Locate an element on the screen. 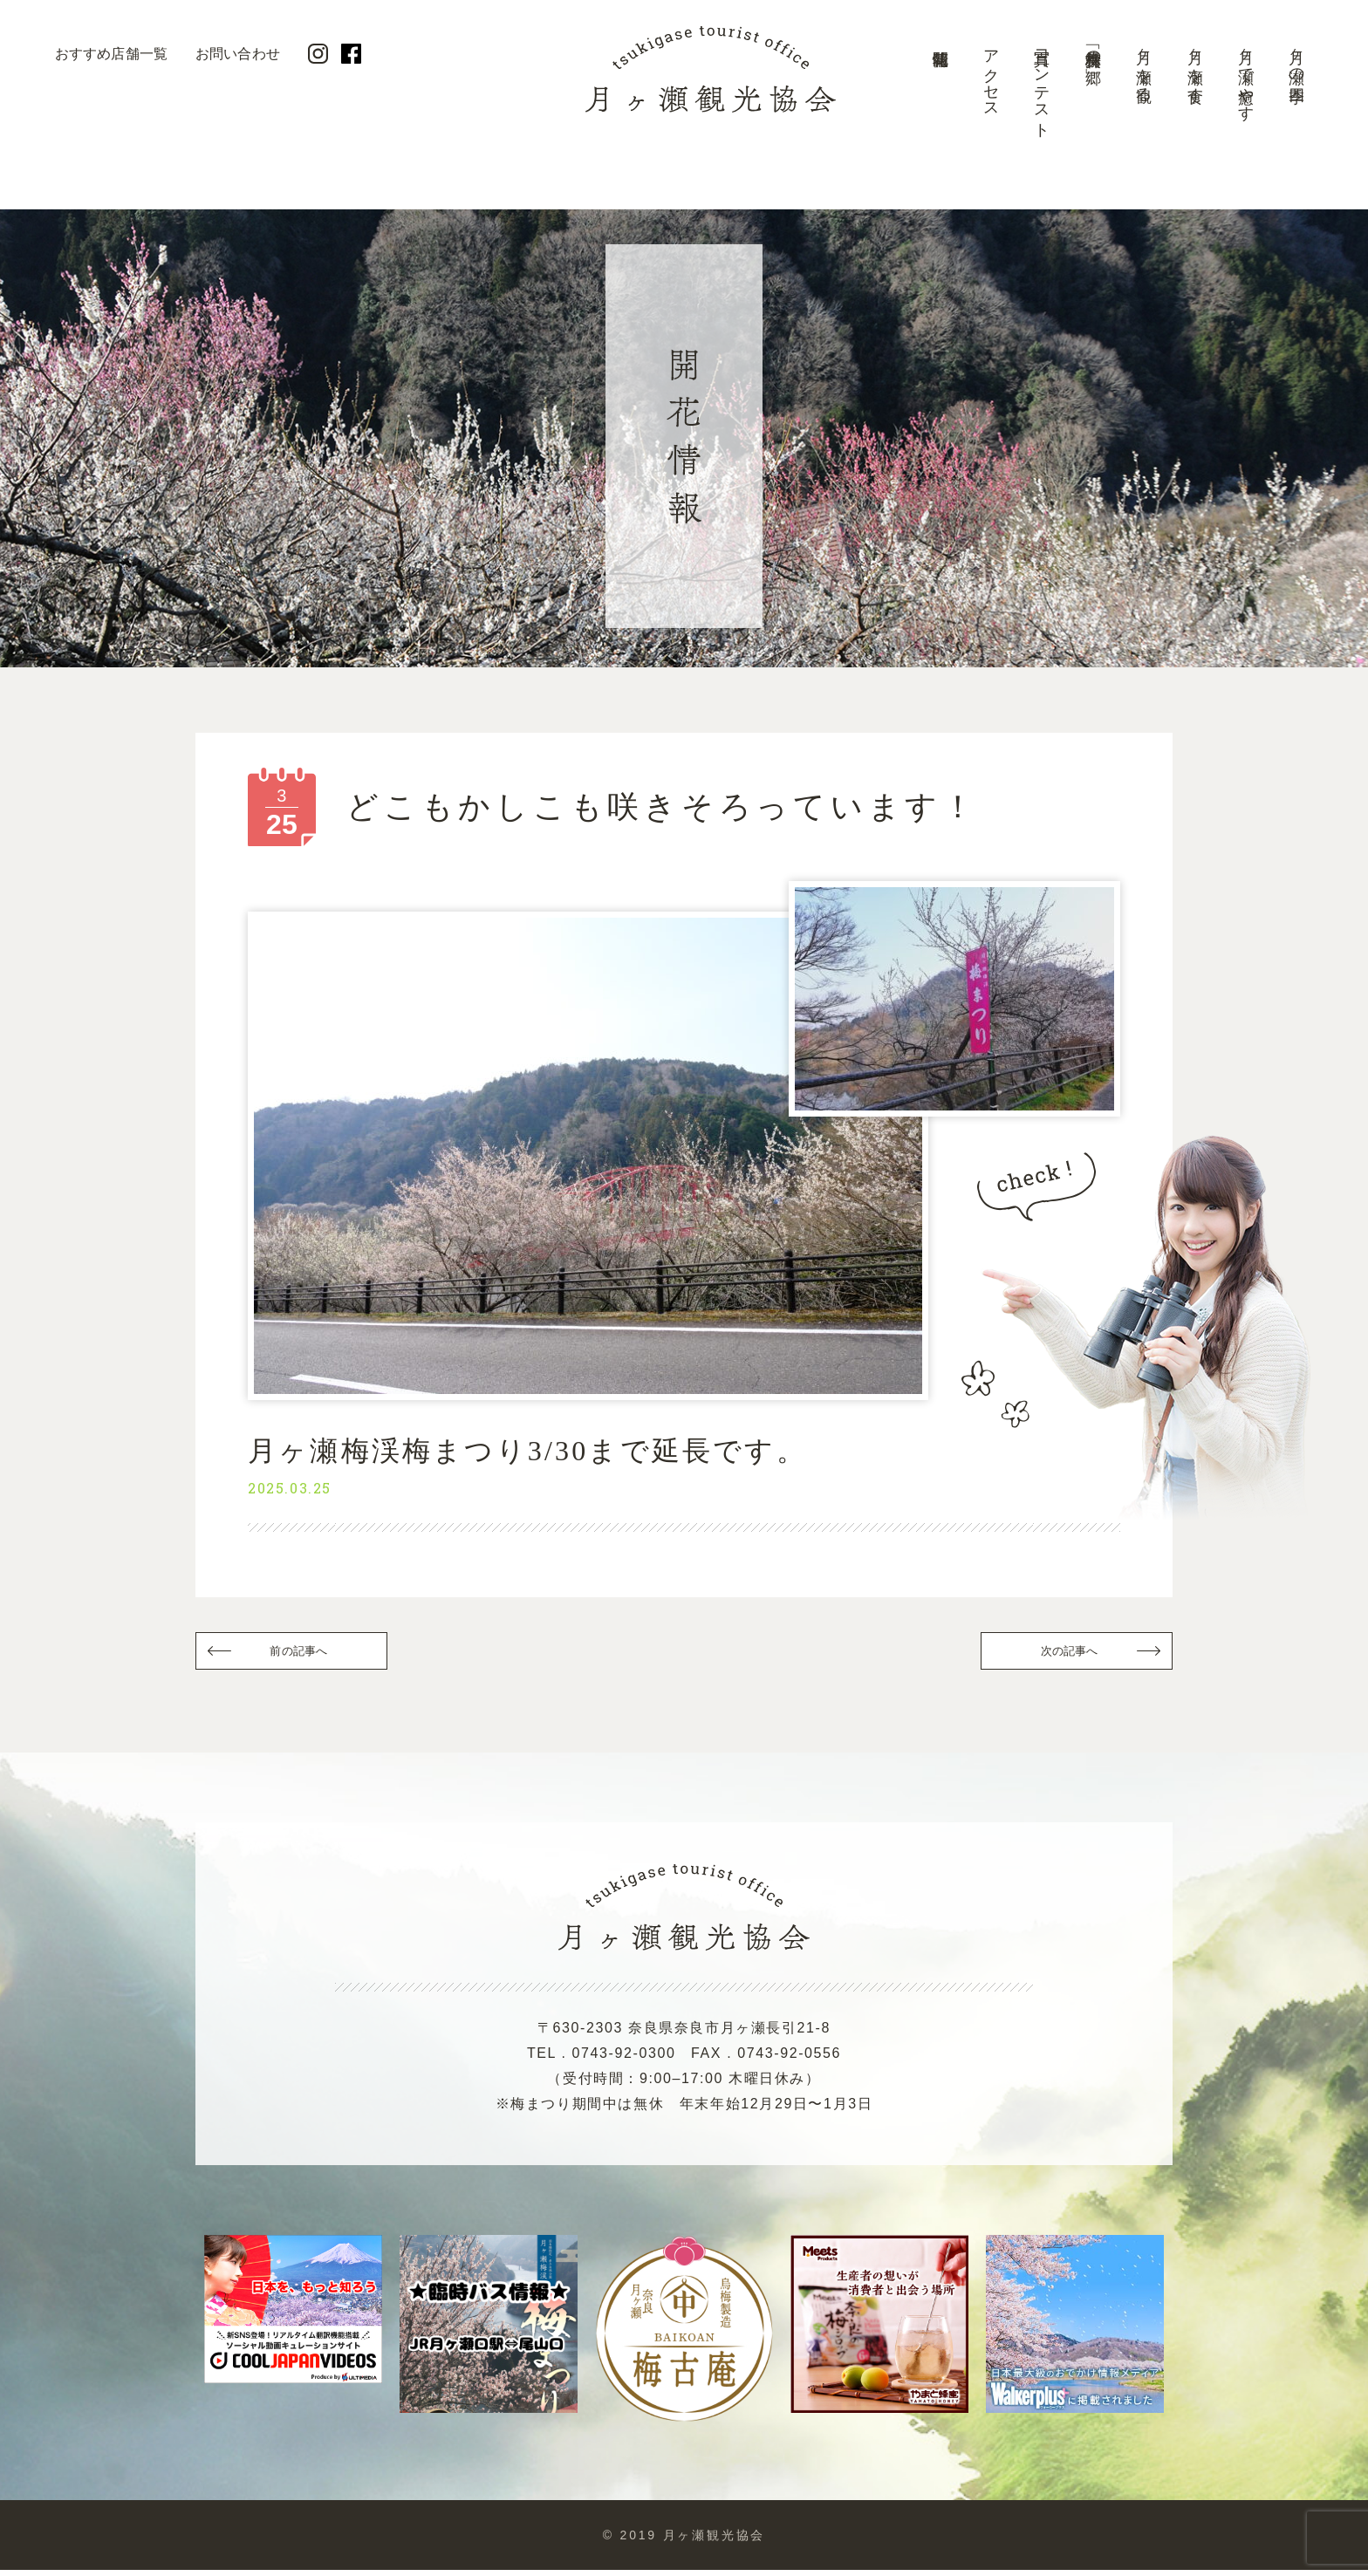 Image resolution: width=1368 pixels, height=2576 pixels. アクセス is located at coordinates (991, 75).